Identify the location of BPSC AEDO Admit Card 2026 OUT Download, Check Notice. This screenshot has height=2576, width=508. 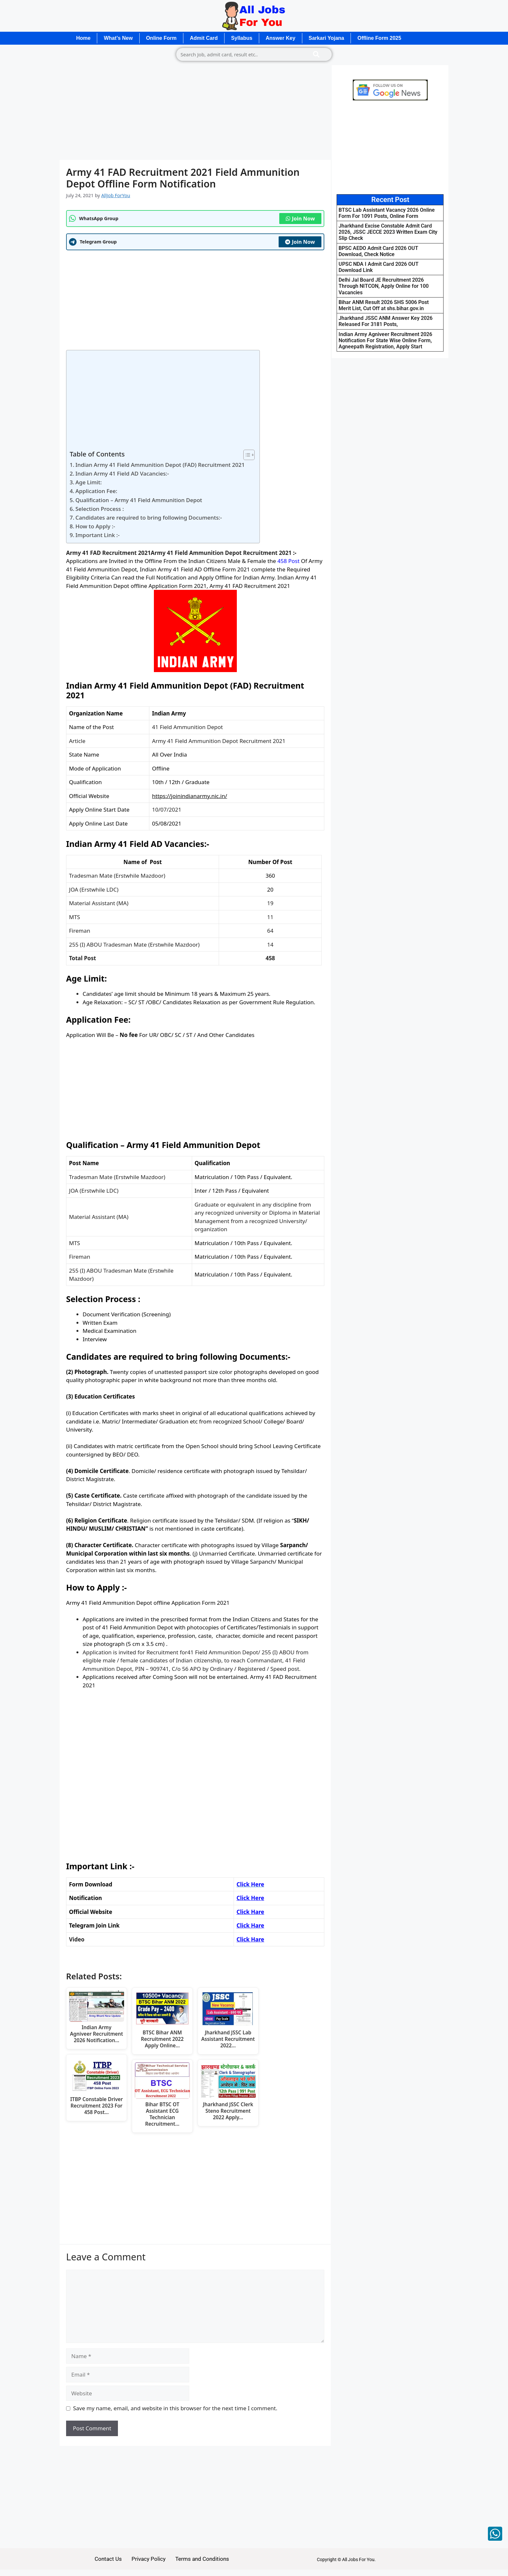
(378, 251).